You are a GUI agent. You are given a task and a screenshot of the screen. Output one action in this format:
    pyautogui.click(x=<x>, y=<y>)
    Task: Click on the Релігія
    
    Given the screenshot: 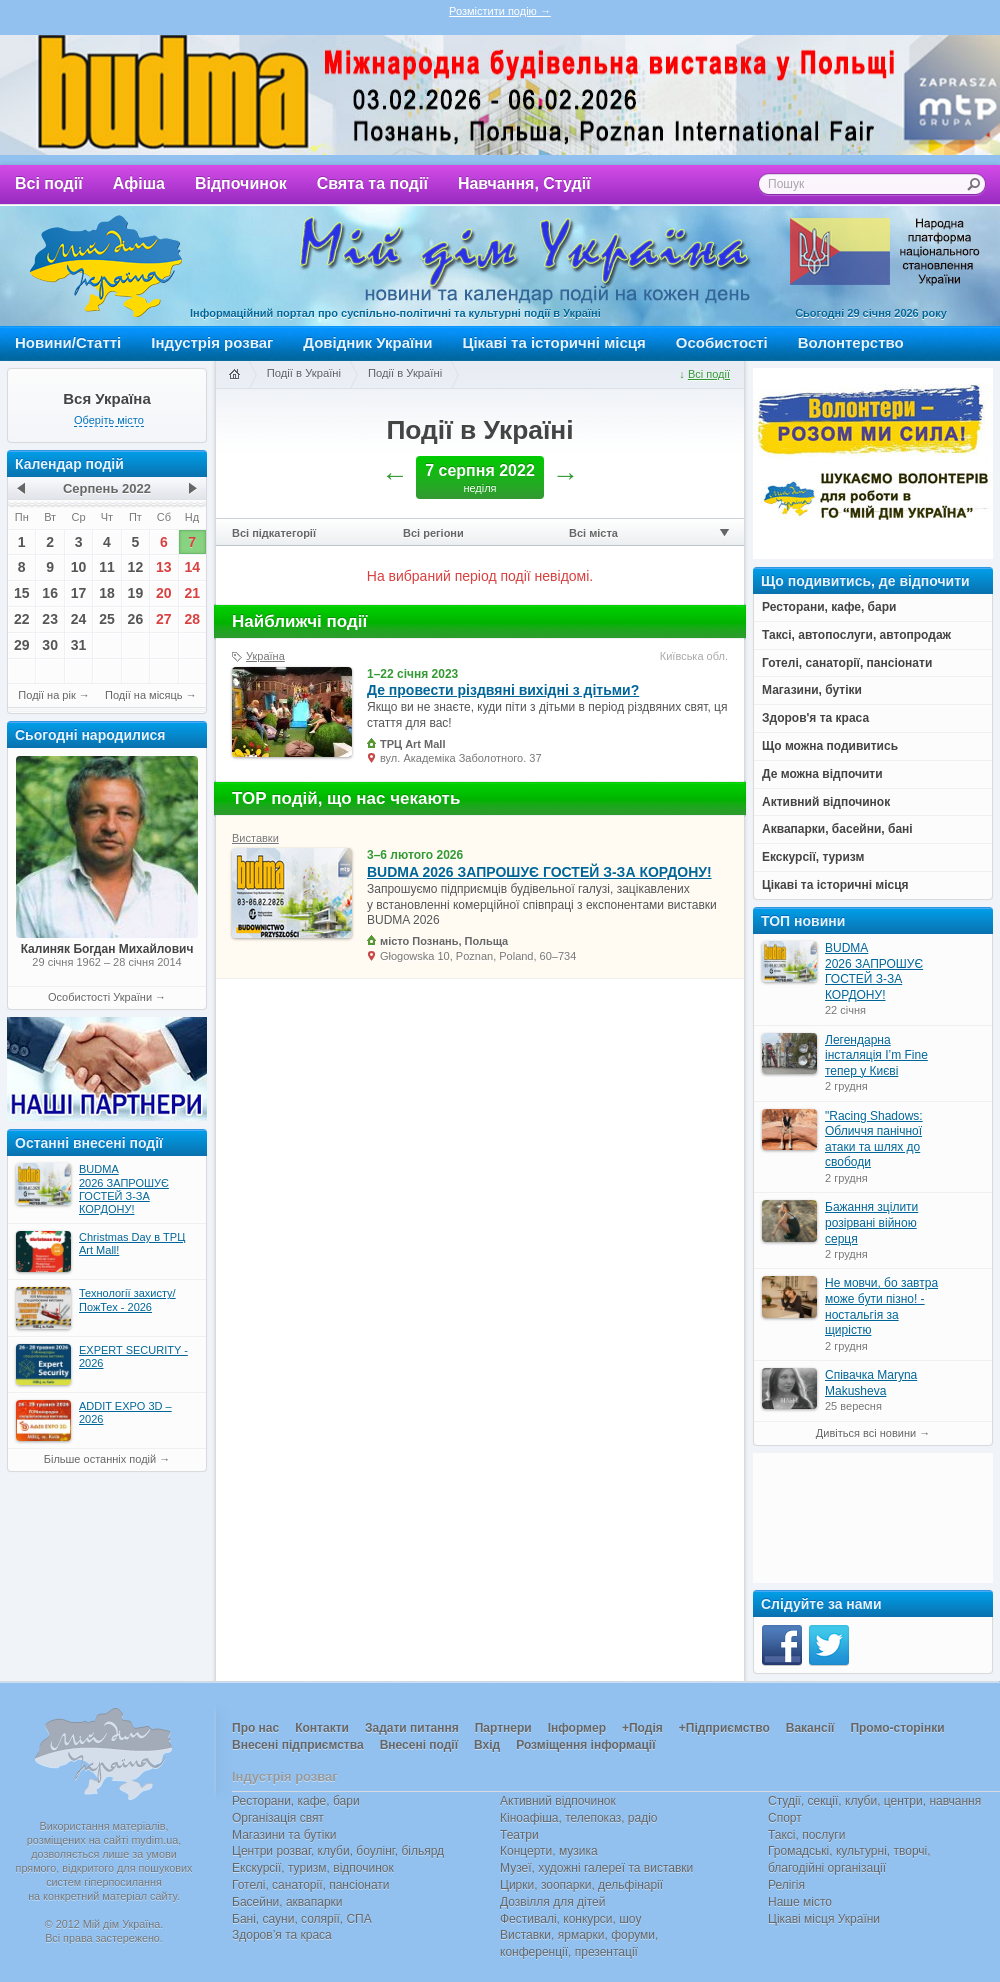 What is the action you would take?
    pyautogui.click(x=786, y=1885)
    